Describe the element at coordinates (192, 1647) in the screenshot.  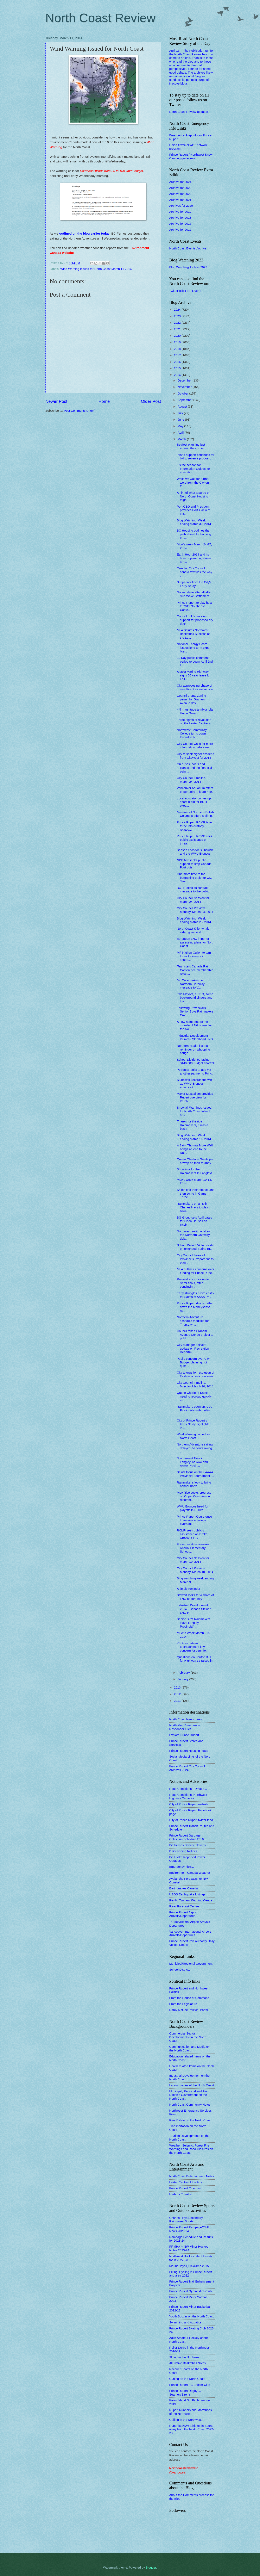
I see `Khutzeymateen encroachment key concern for Jennife...` at that location.